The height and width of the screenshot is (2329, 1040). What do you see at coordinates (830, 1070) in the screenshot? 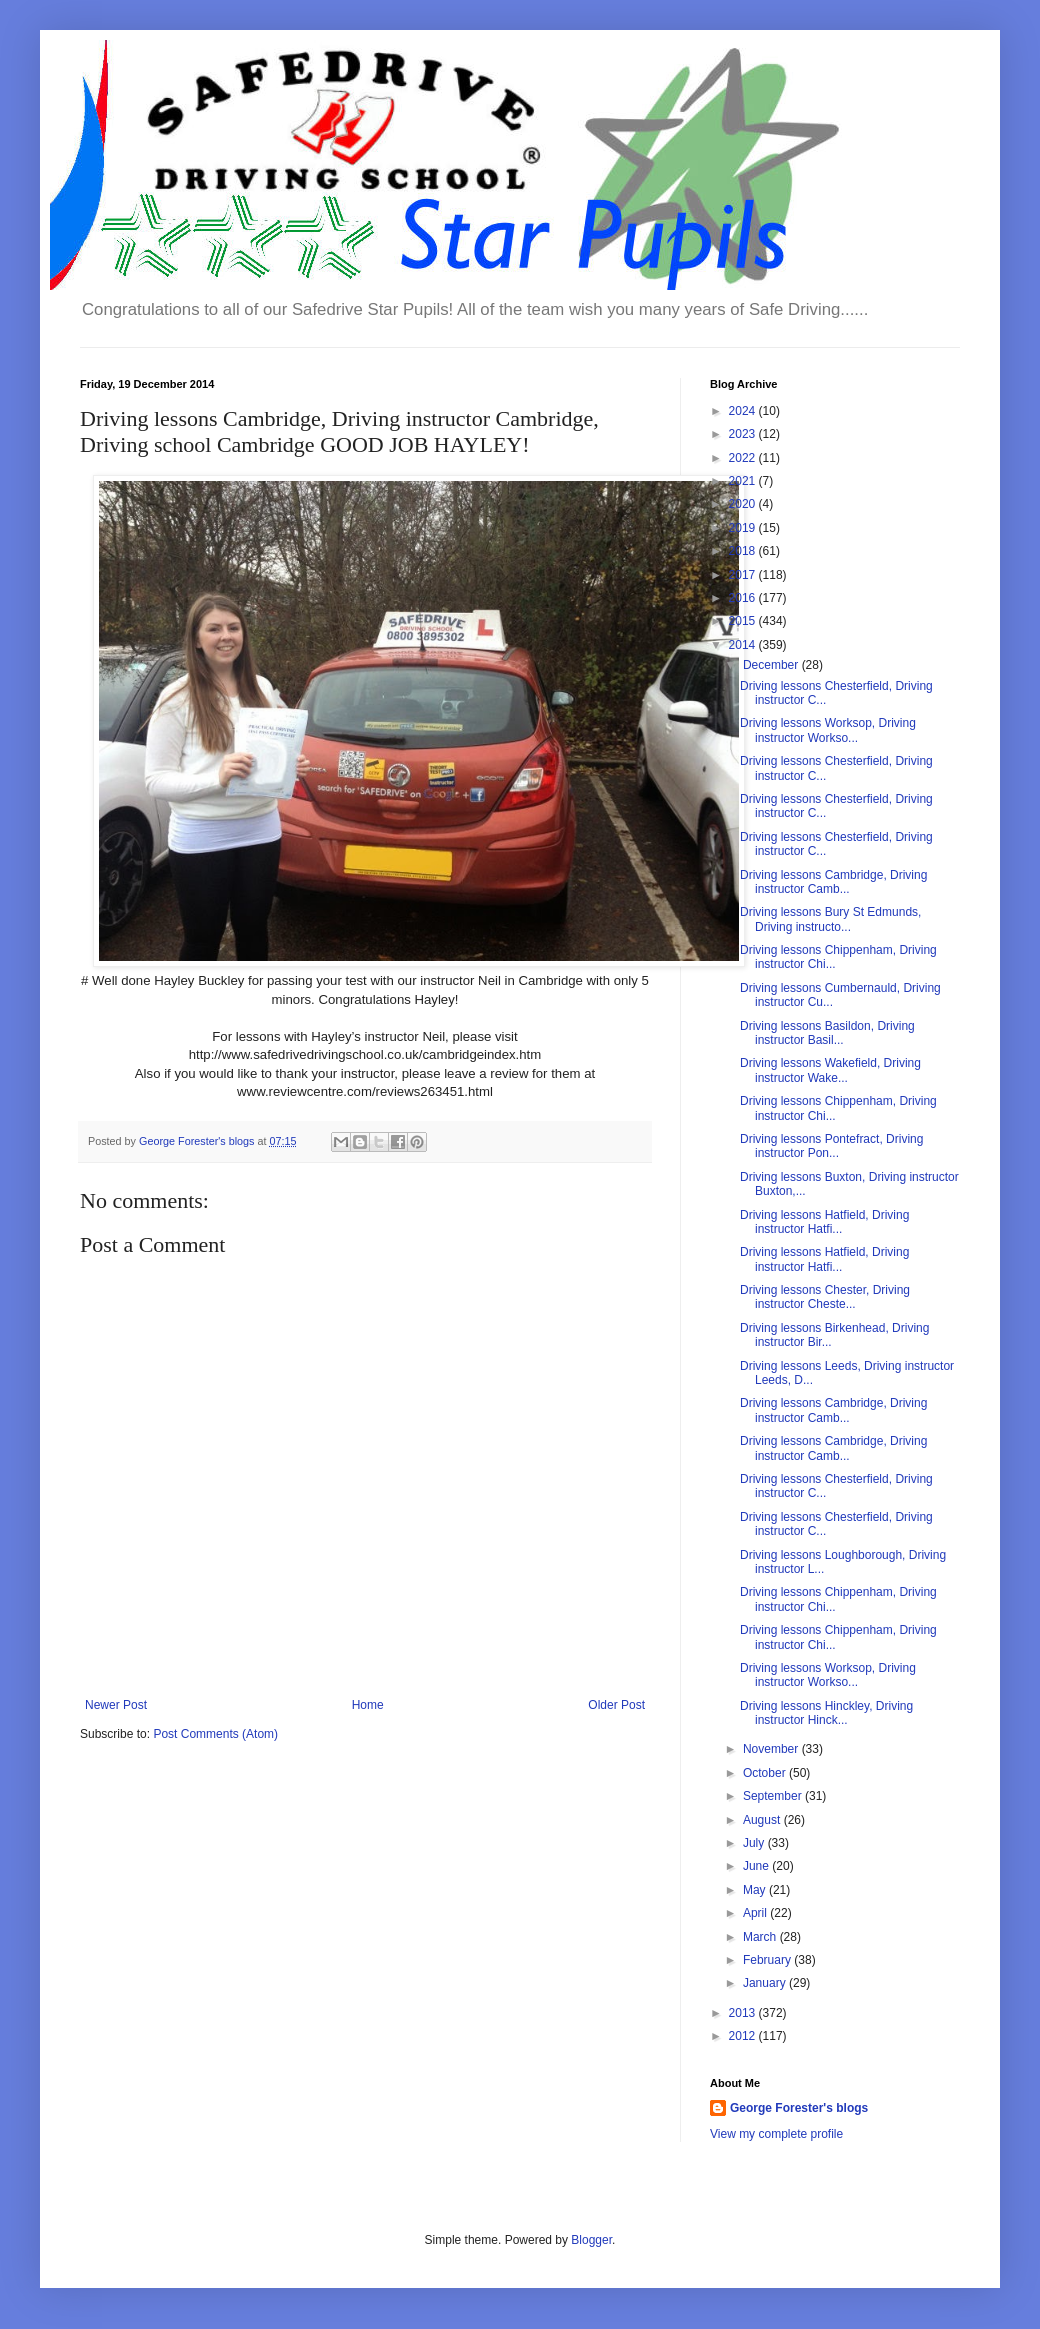
I see `Driving lessons Wakefield, Driving instructor Wake...` at bounding box center [830, 1070].